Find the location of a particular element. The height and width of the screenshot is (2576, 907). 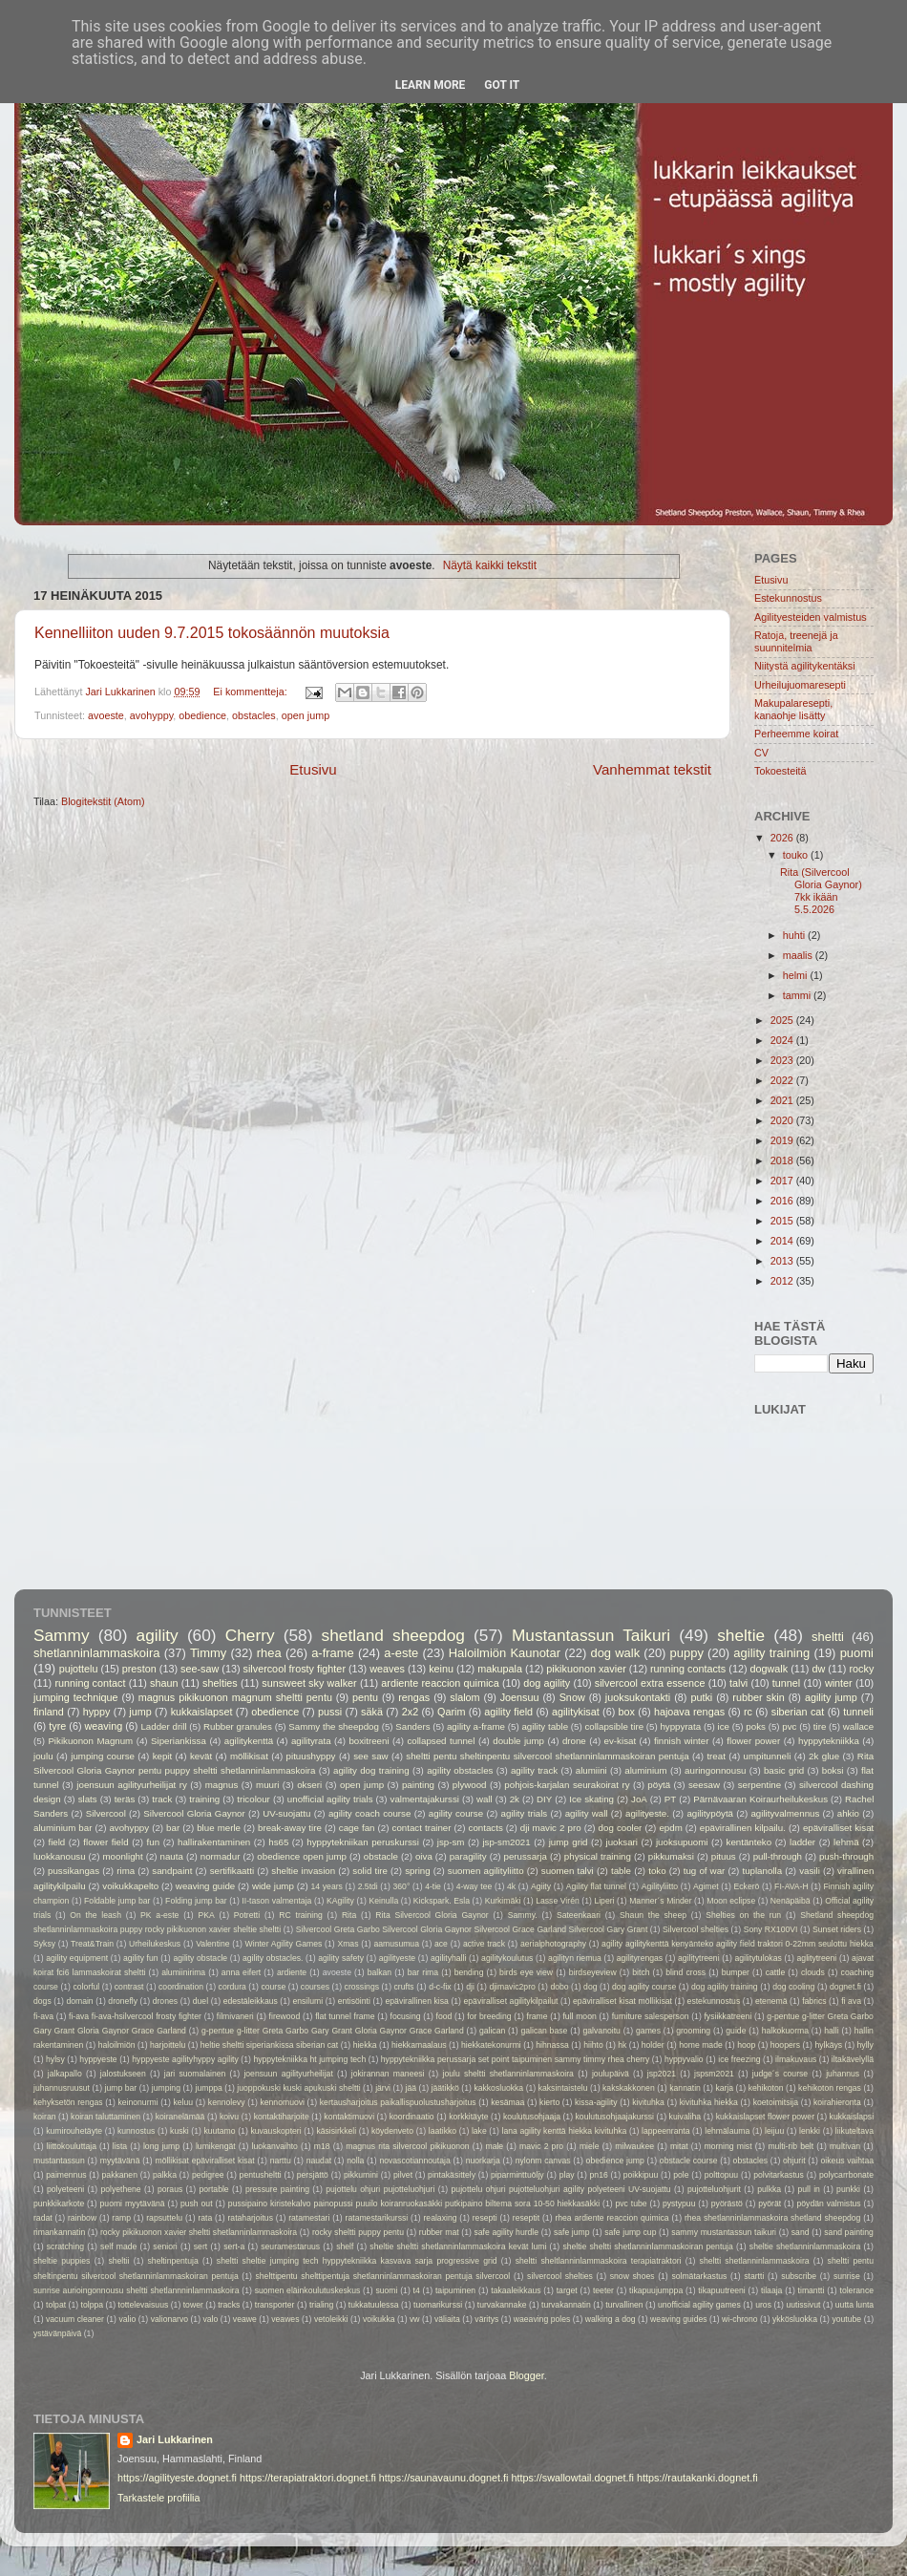

Syksy is located at coordinates (44, 1943).